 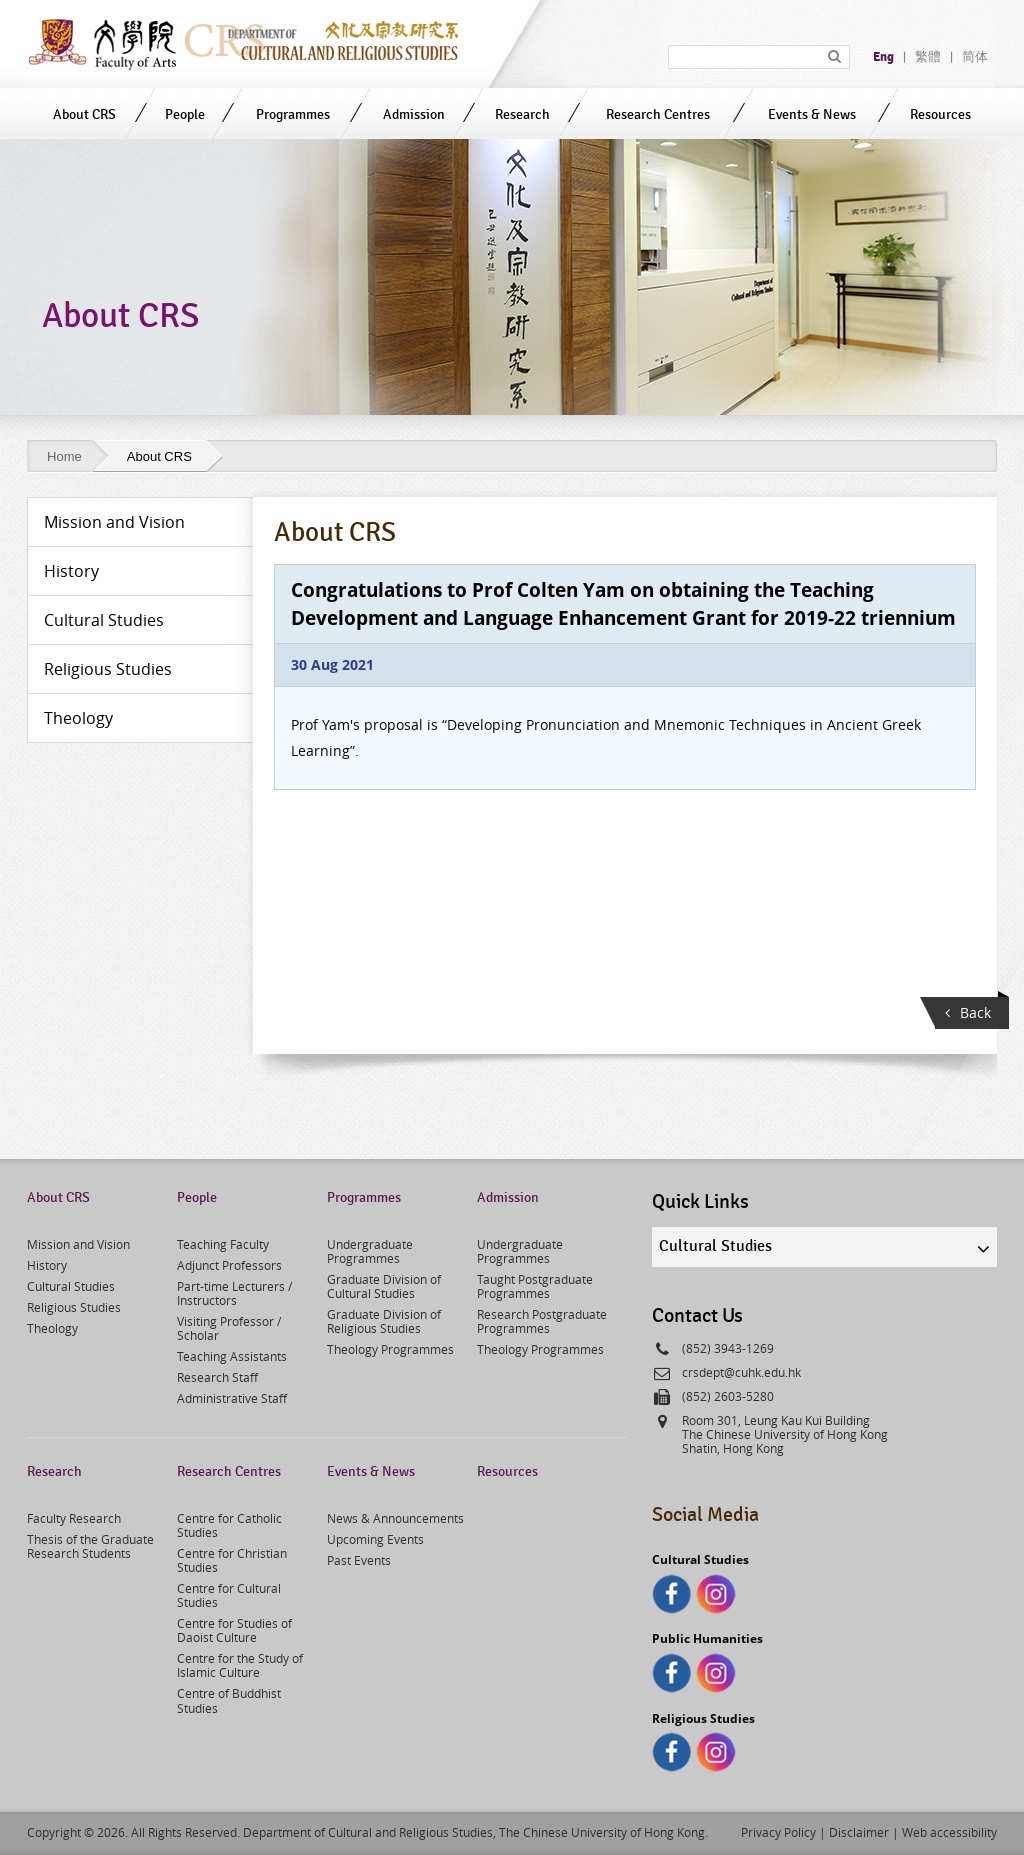 What do you see at coordinates (229, 1595) in the screenshot?
I see `Centre for Cultural Studies` at bounding box center [229, 1595].